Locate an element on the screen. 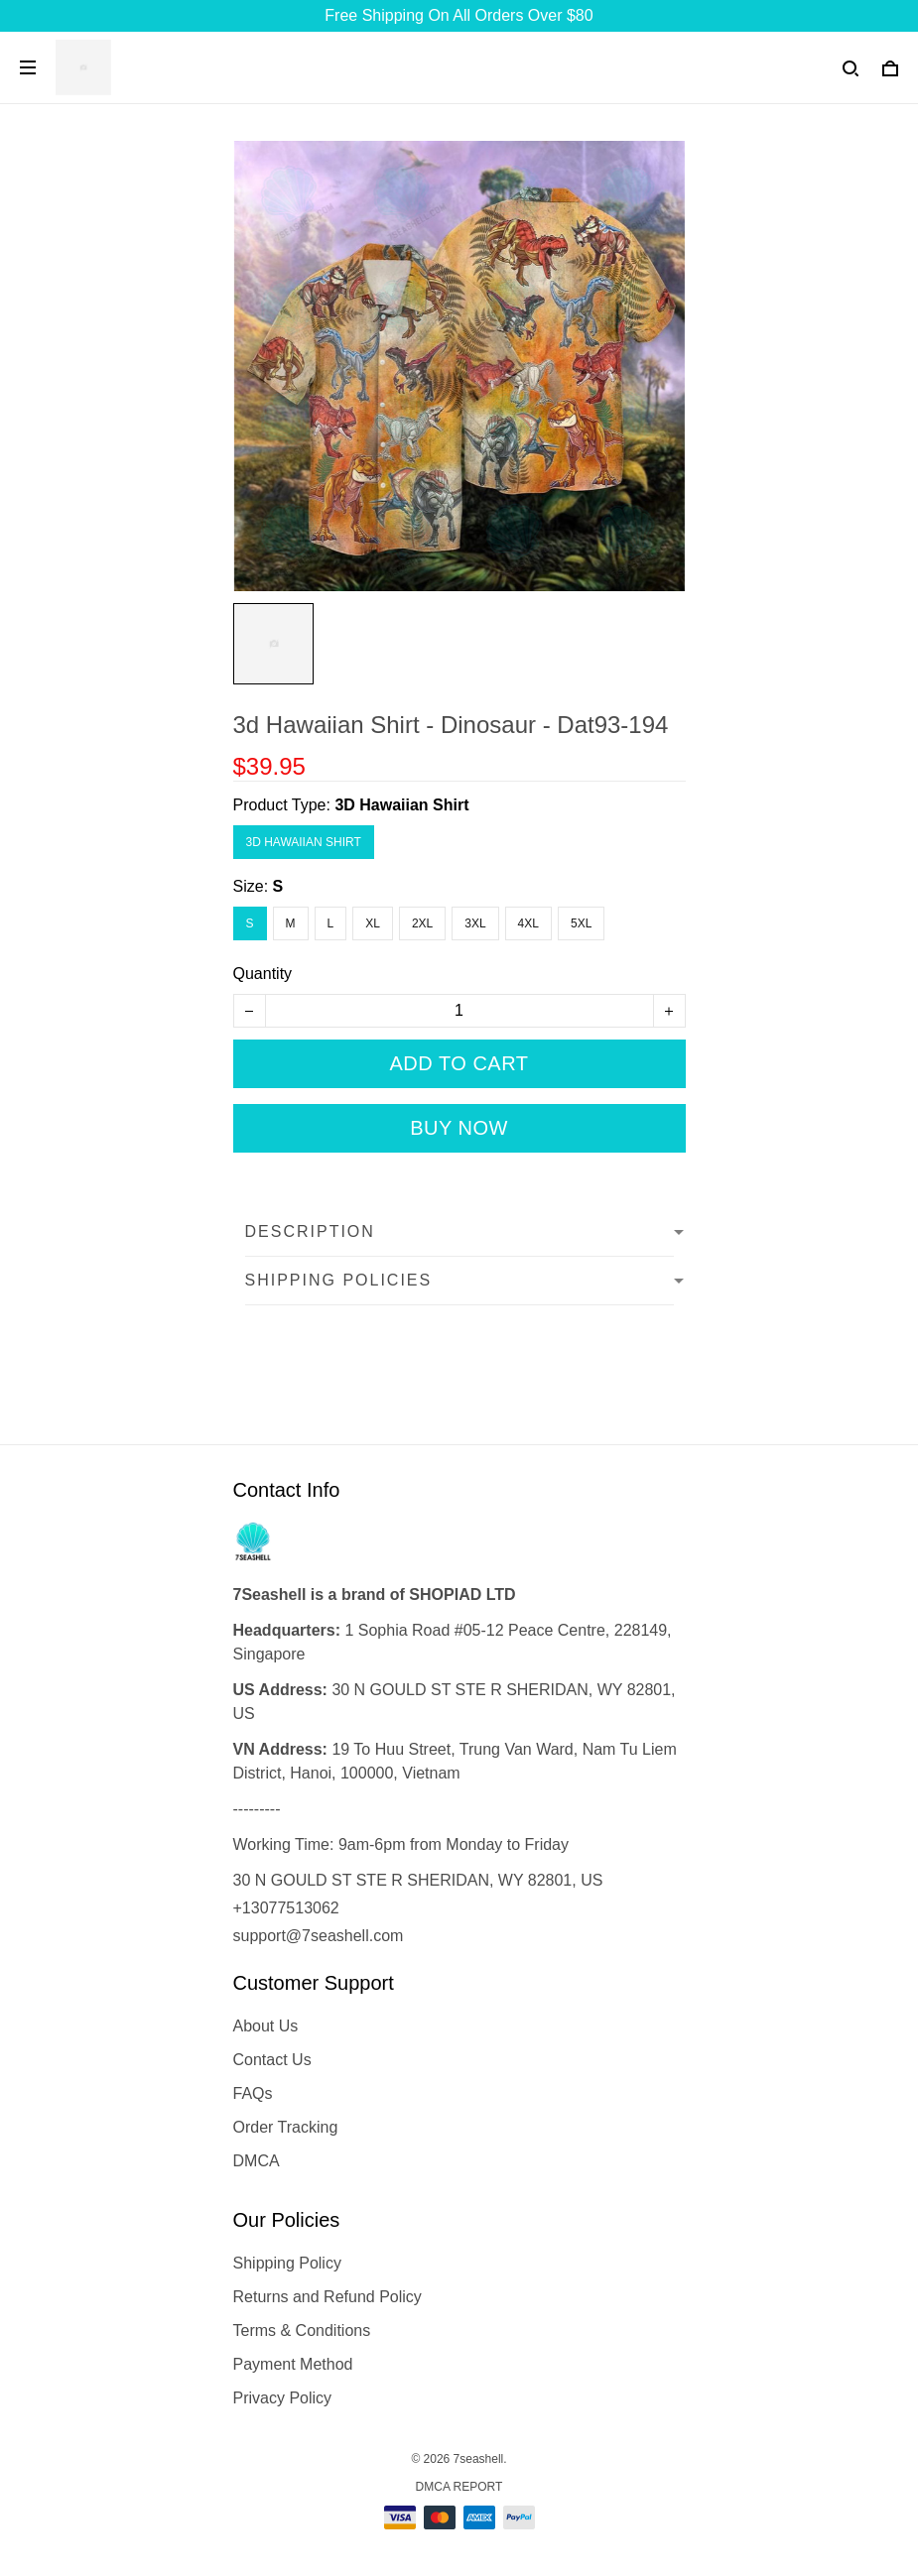 The height and width of the screenshot is (2576, 918). DMCA Report is located at coordinates (459, 2487).